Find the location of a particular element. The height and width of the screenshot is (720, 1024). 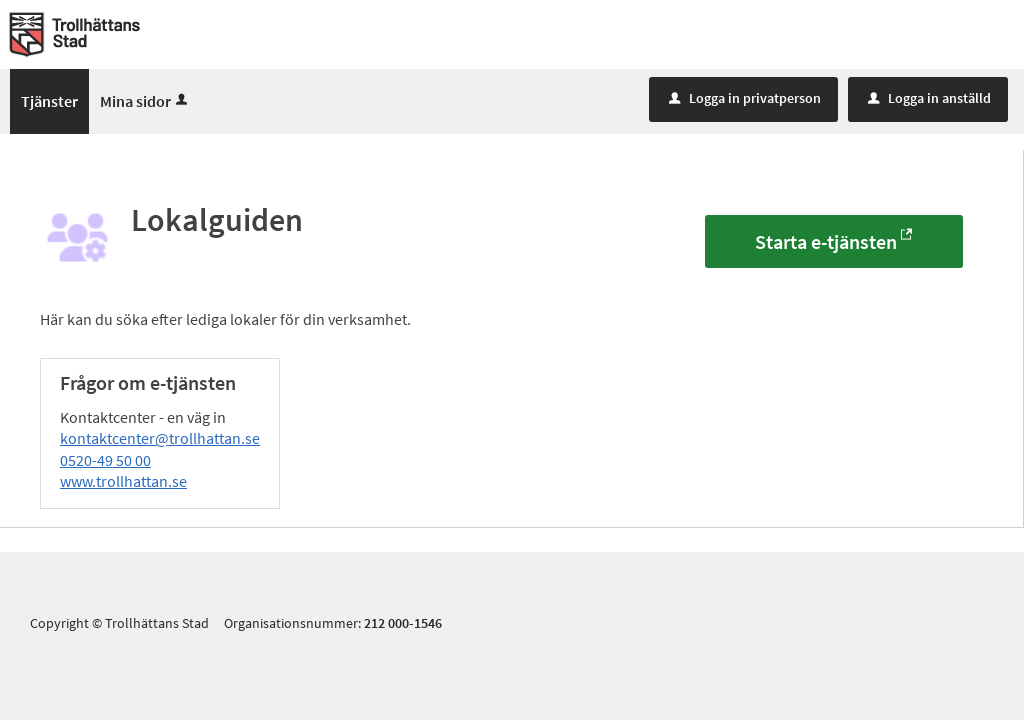

www.trollhattan.se is located at coordinates (123, 481).